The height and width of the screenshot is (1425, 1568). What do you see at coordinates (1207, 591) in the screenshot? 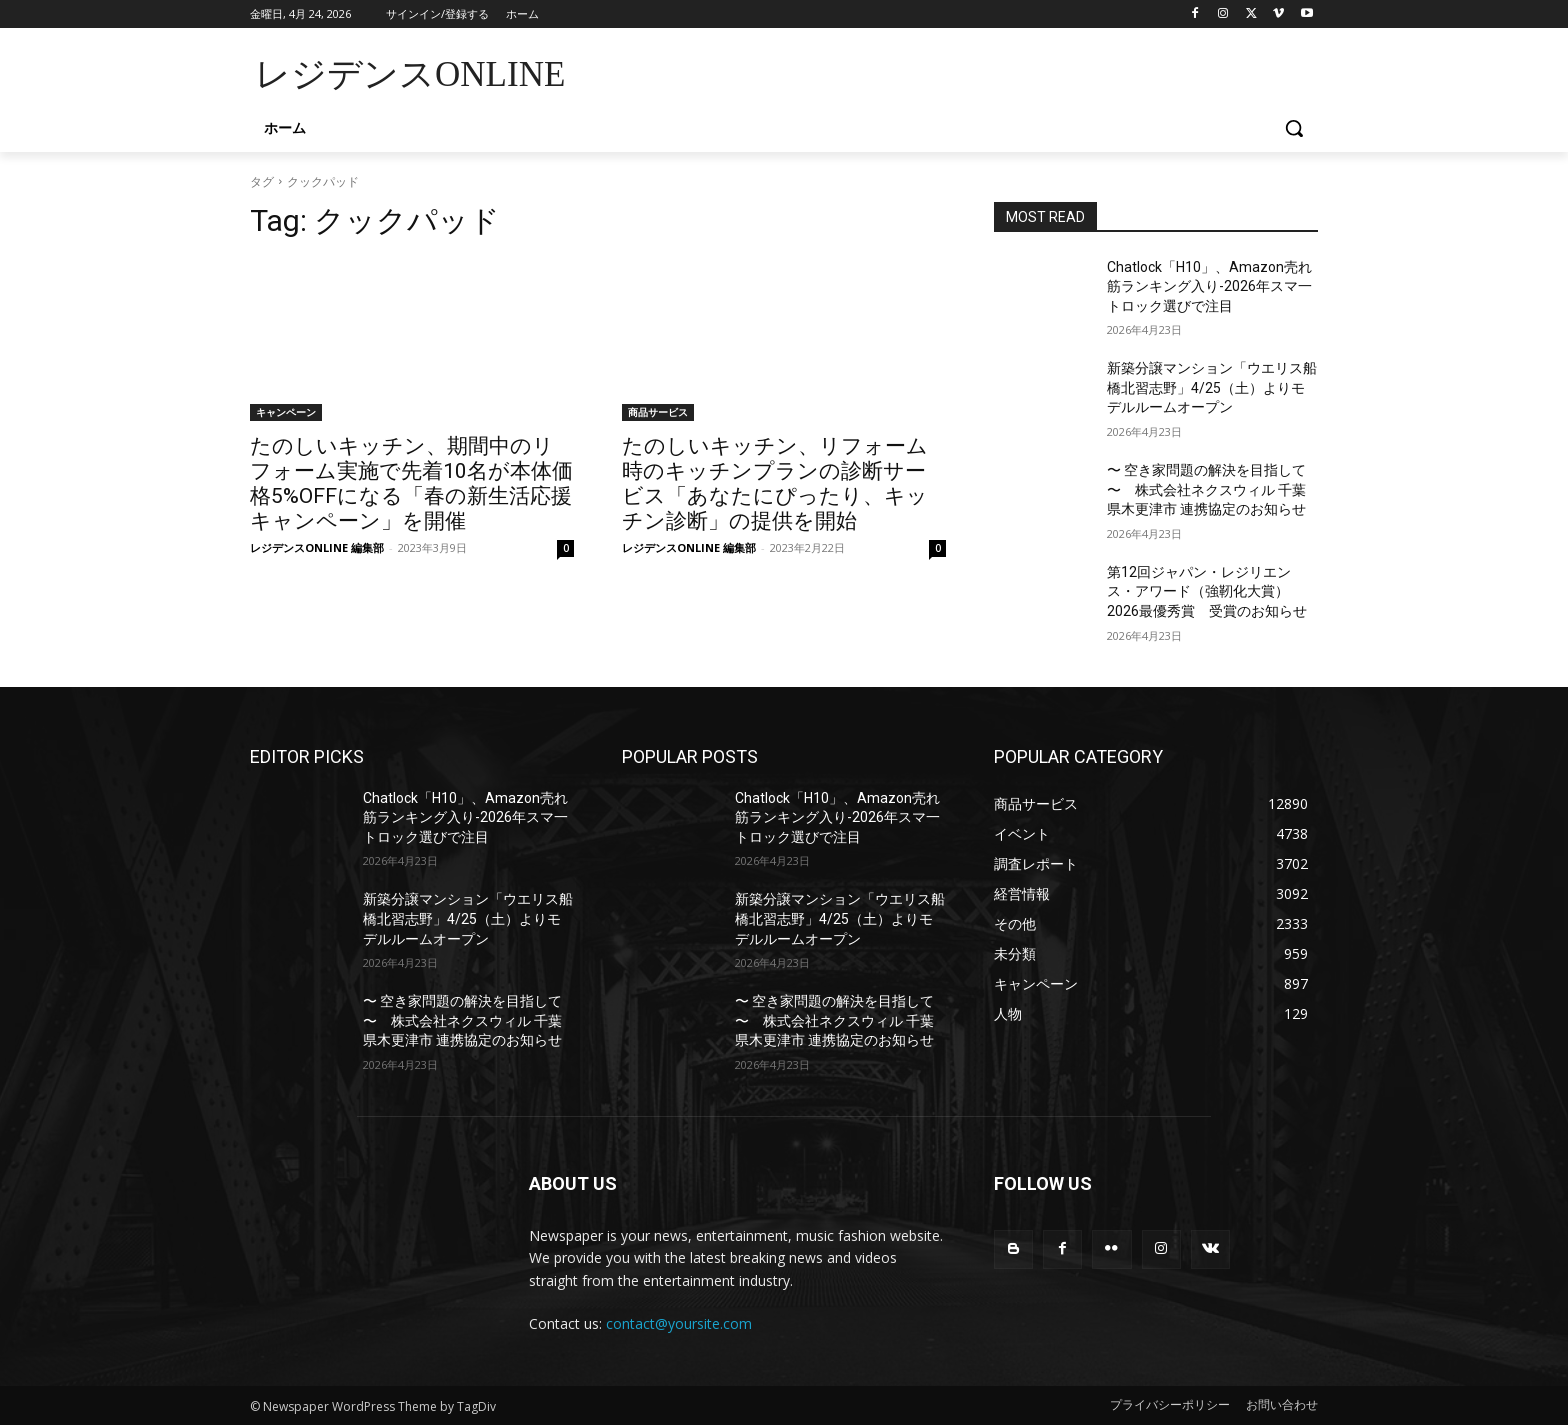
I see `第12回ジャパン・レジリエンス・アワード（強靭化大賞）2026最優秀賞 受賞のお知らせ` at bounding box center [1207, 591].